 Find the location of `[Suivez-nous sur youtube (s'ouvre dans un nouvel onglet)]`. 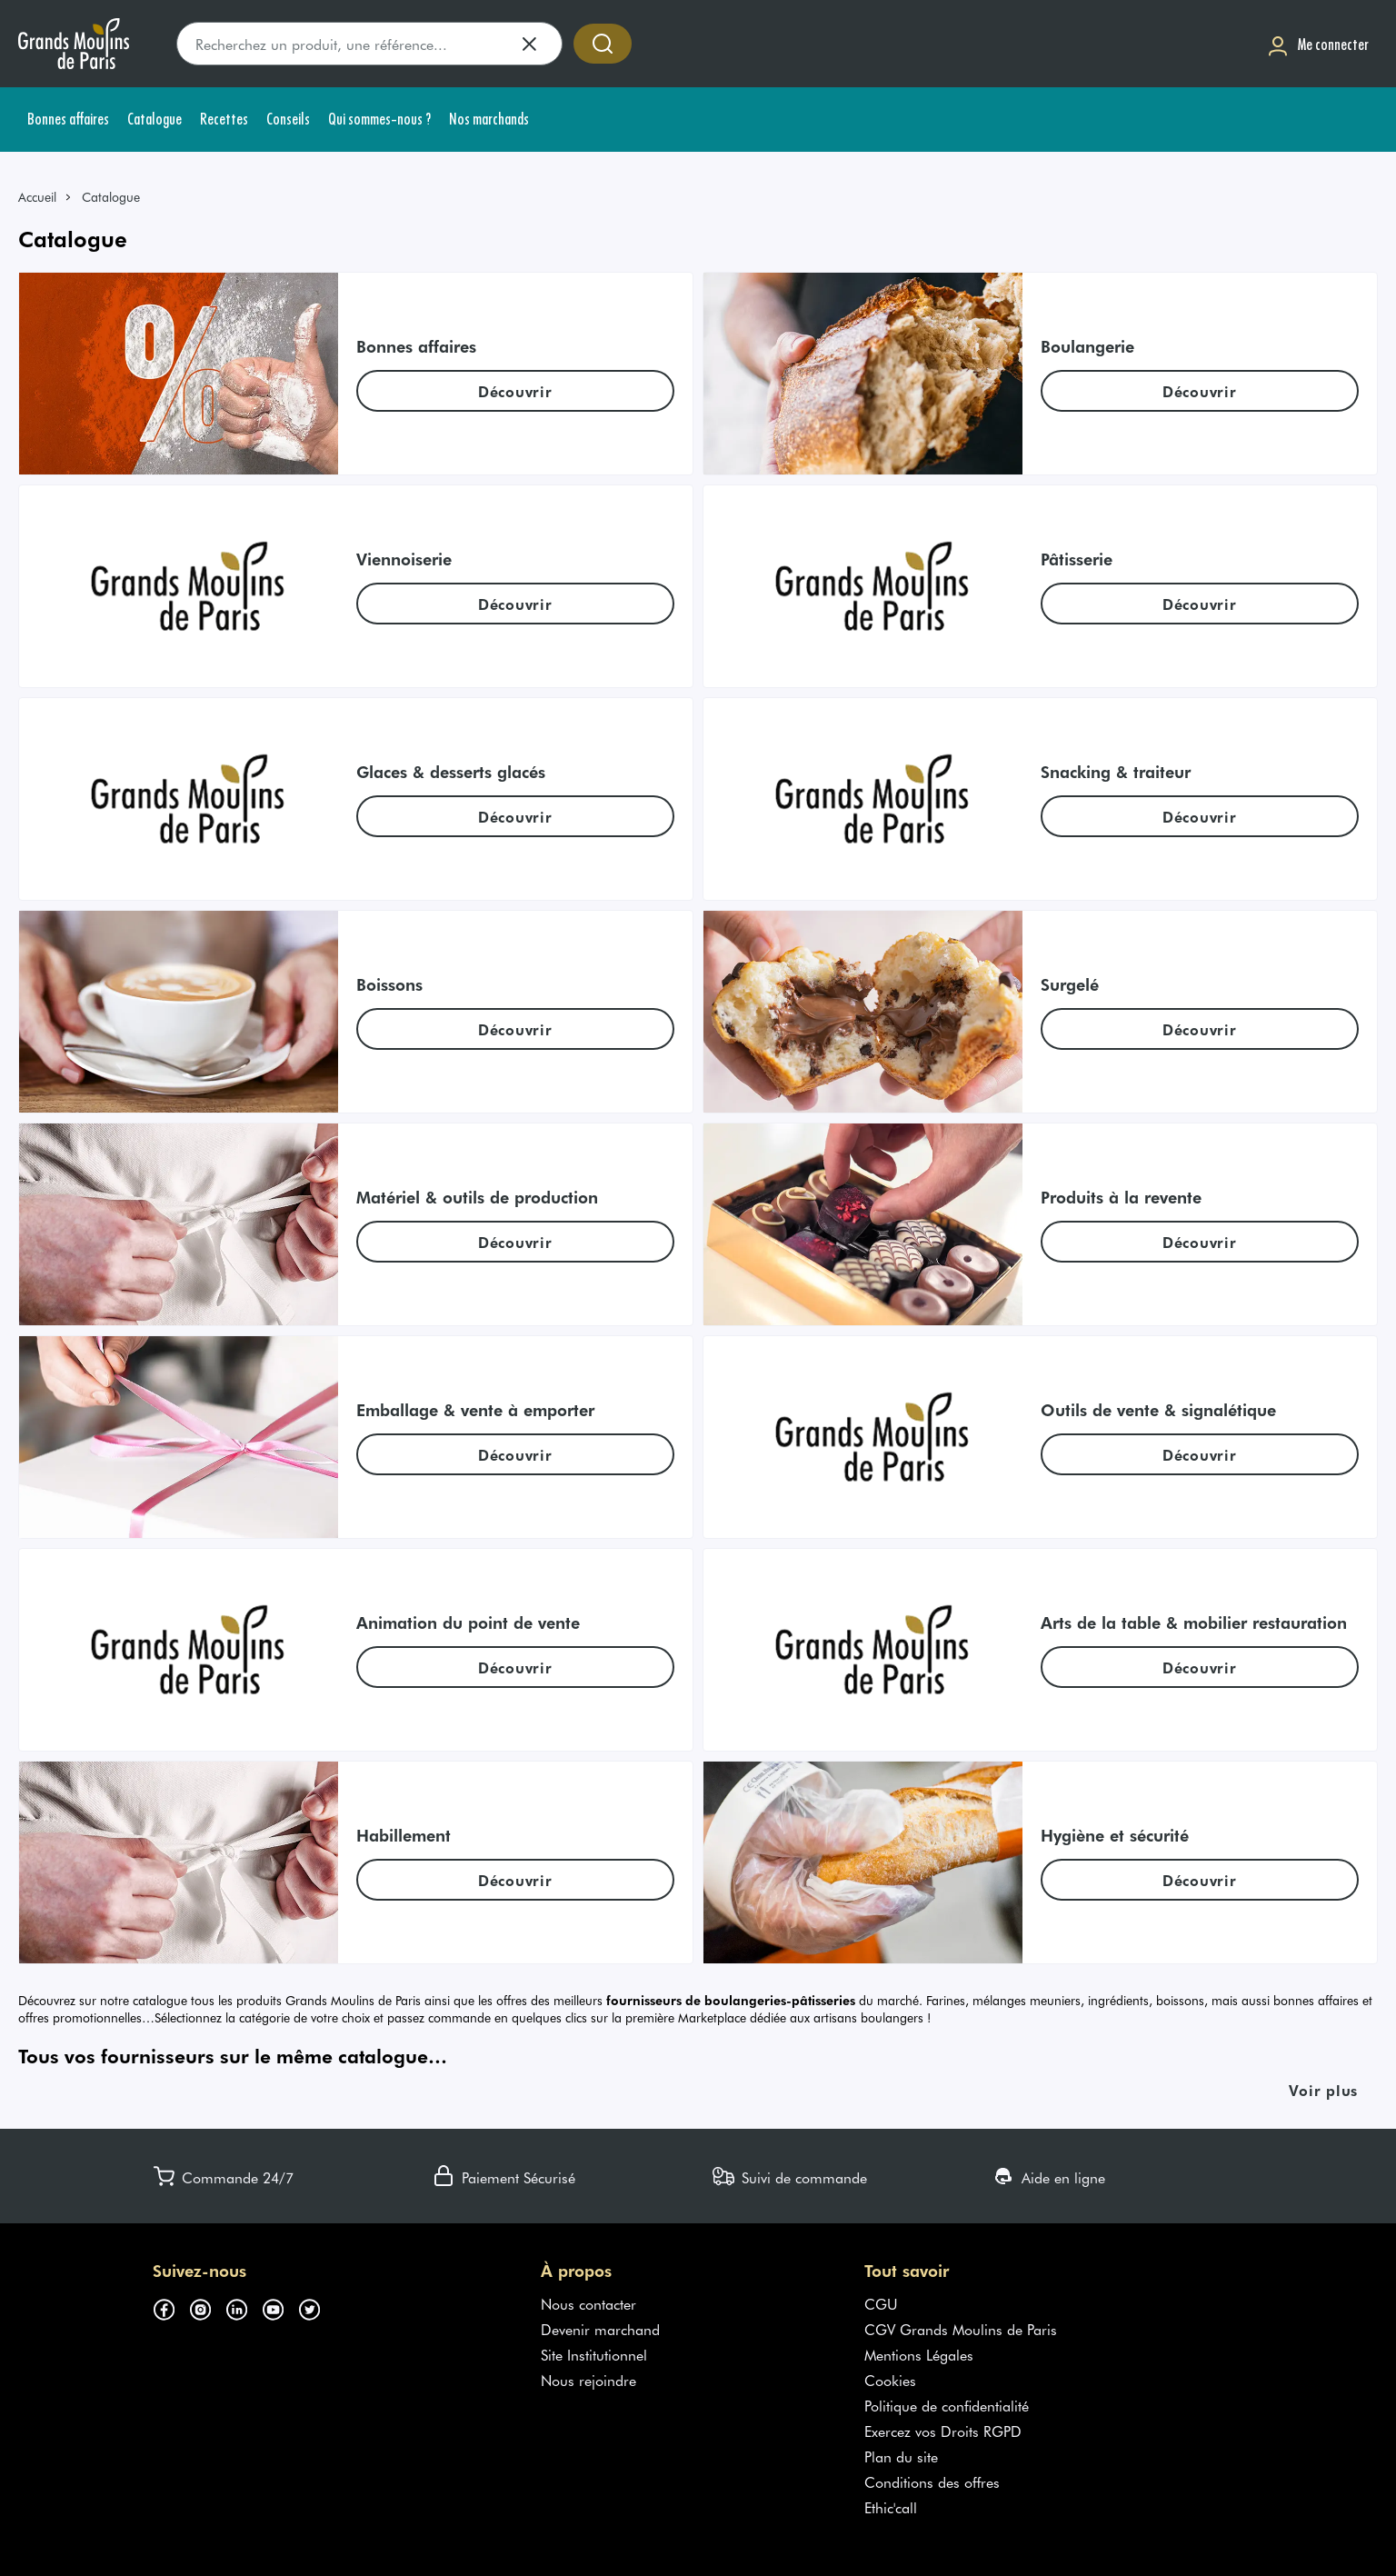

[Suivez-nous sur youtube (s'ouvre dans un nouvel onglet)] is located at coordinates (280, 2307).